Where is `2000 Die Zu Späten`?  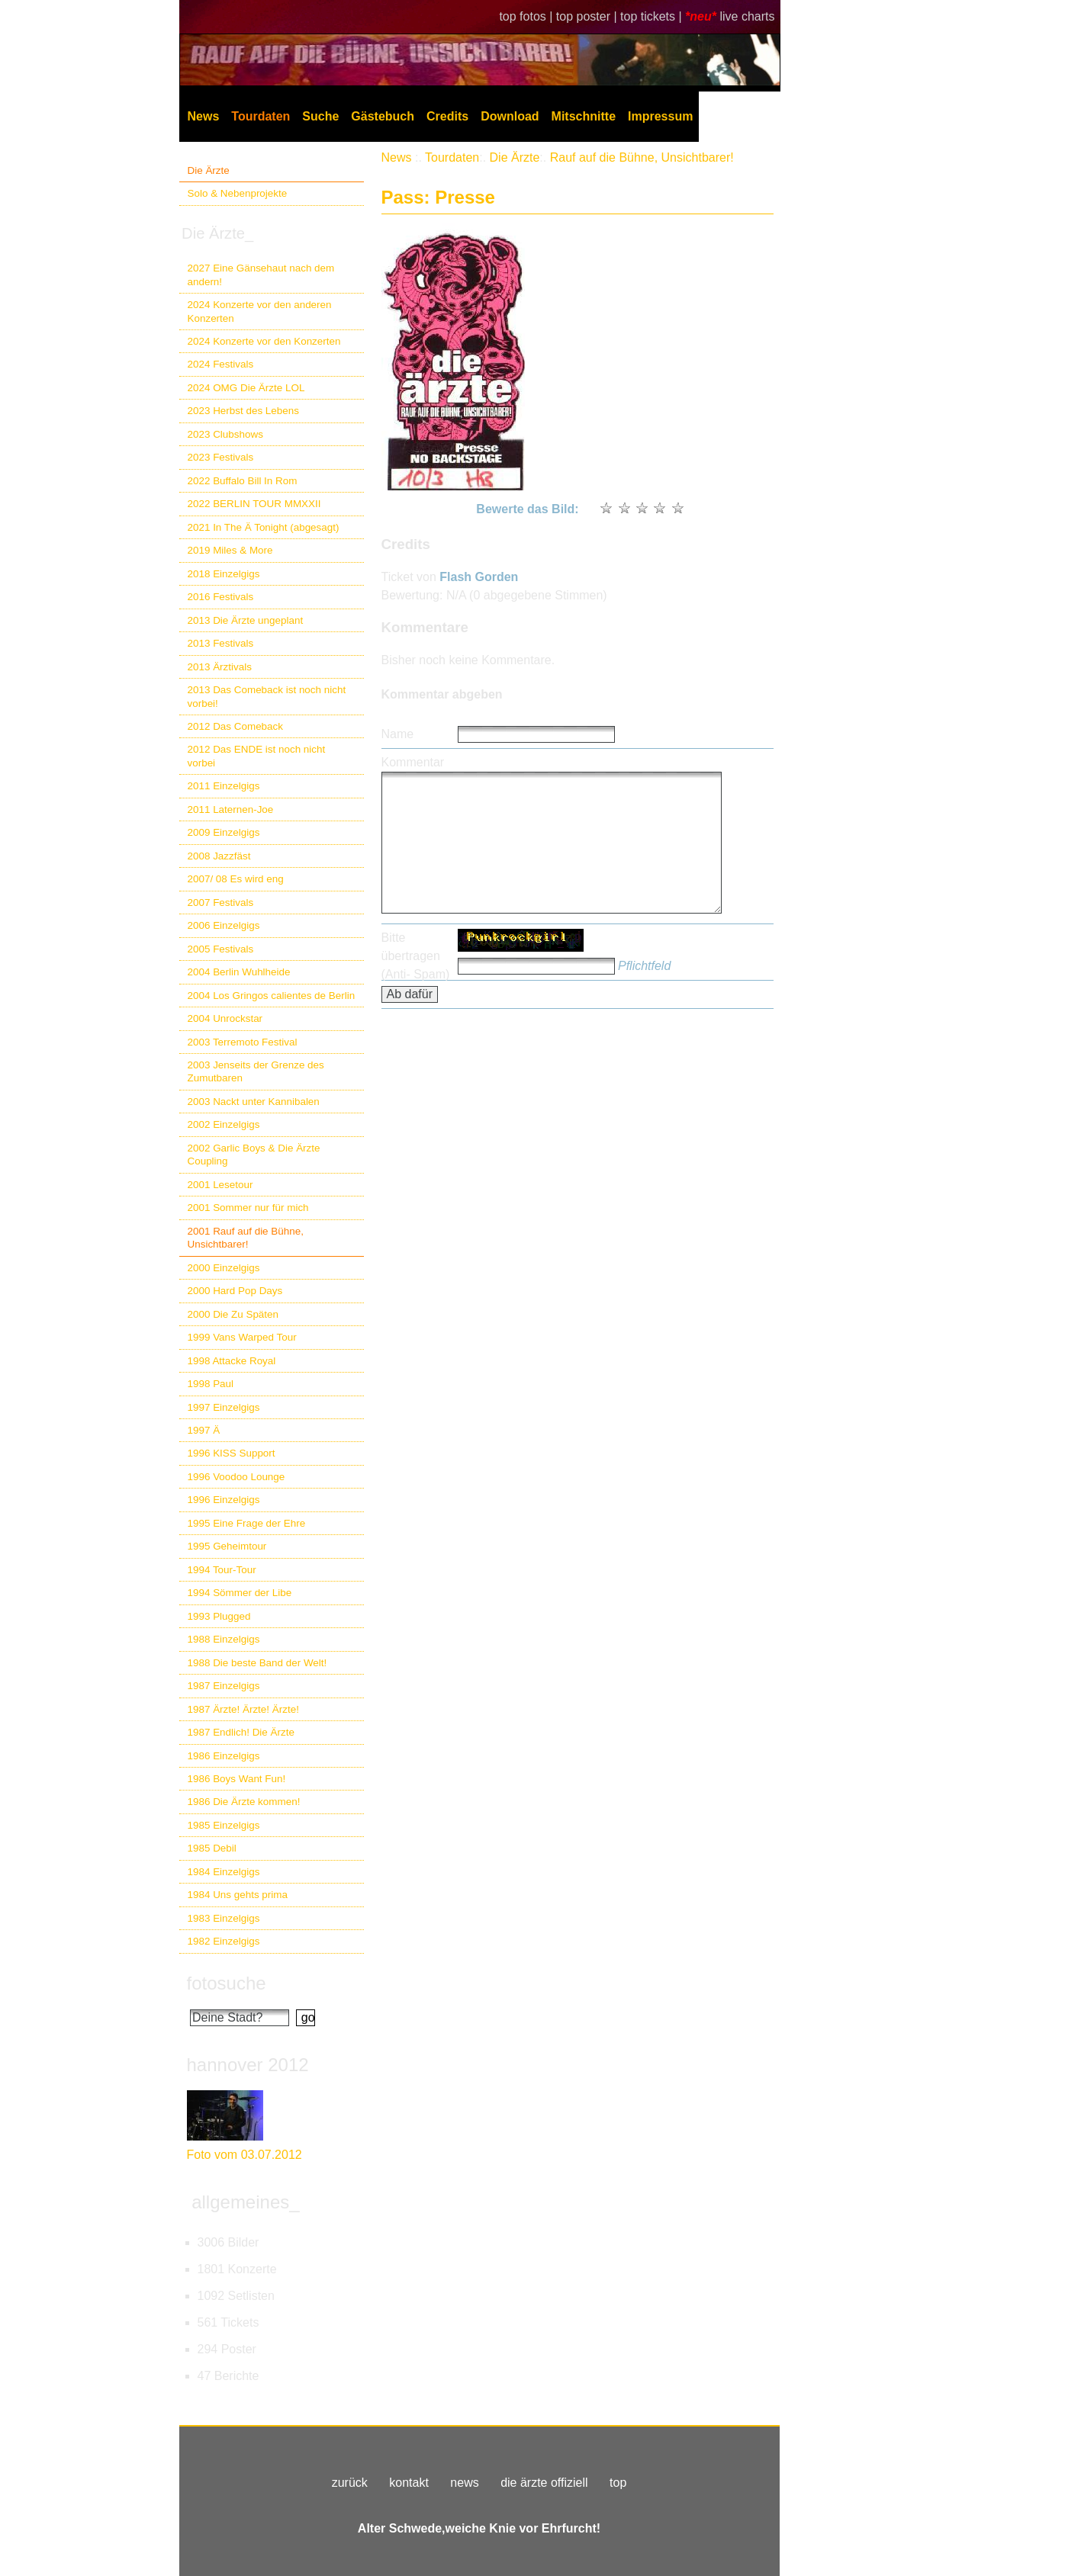 2000 Die Zu Späten is located at coordinates (233, 1314).